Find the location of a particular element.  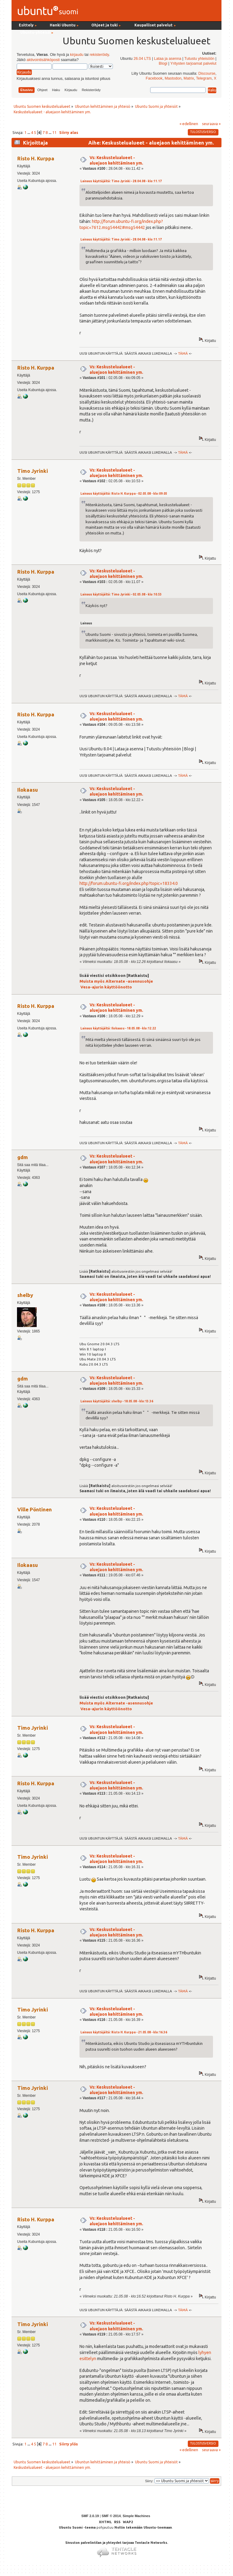

11 is located at coordinates (54, 132).